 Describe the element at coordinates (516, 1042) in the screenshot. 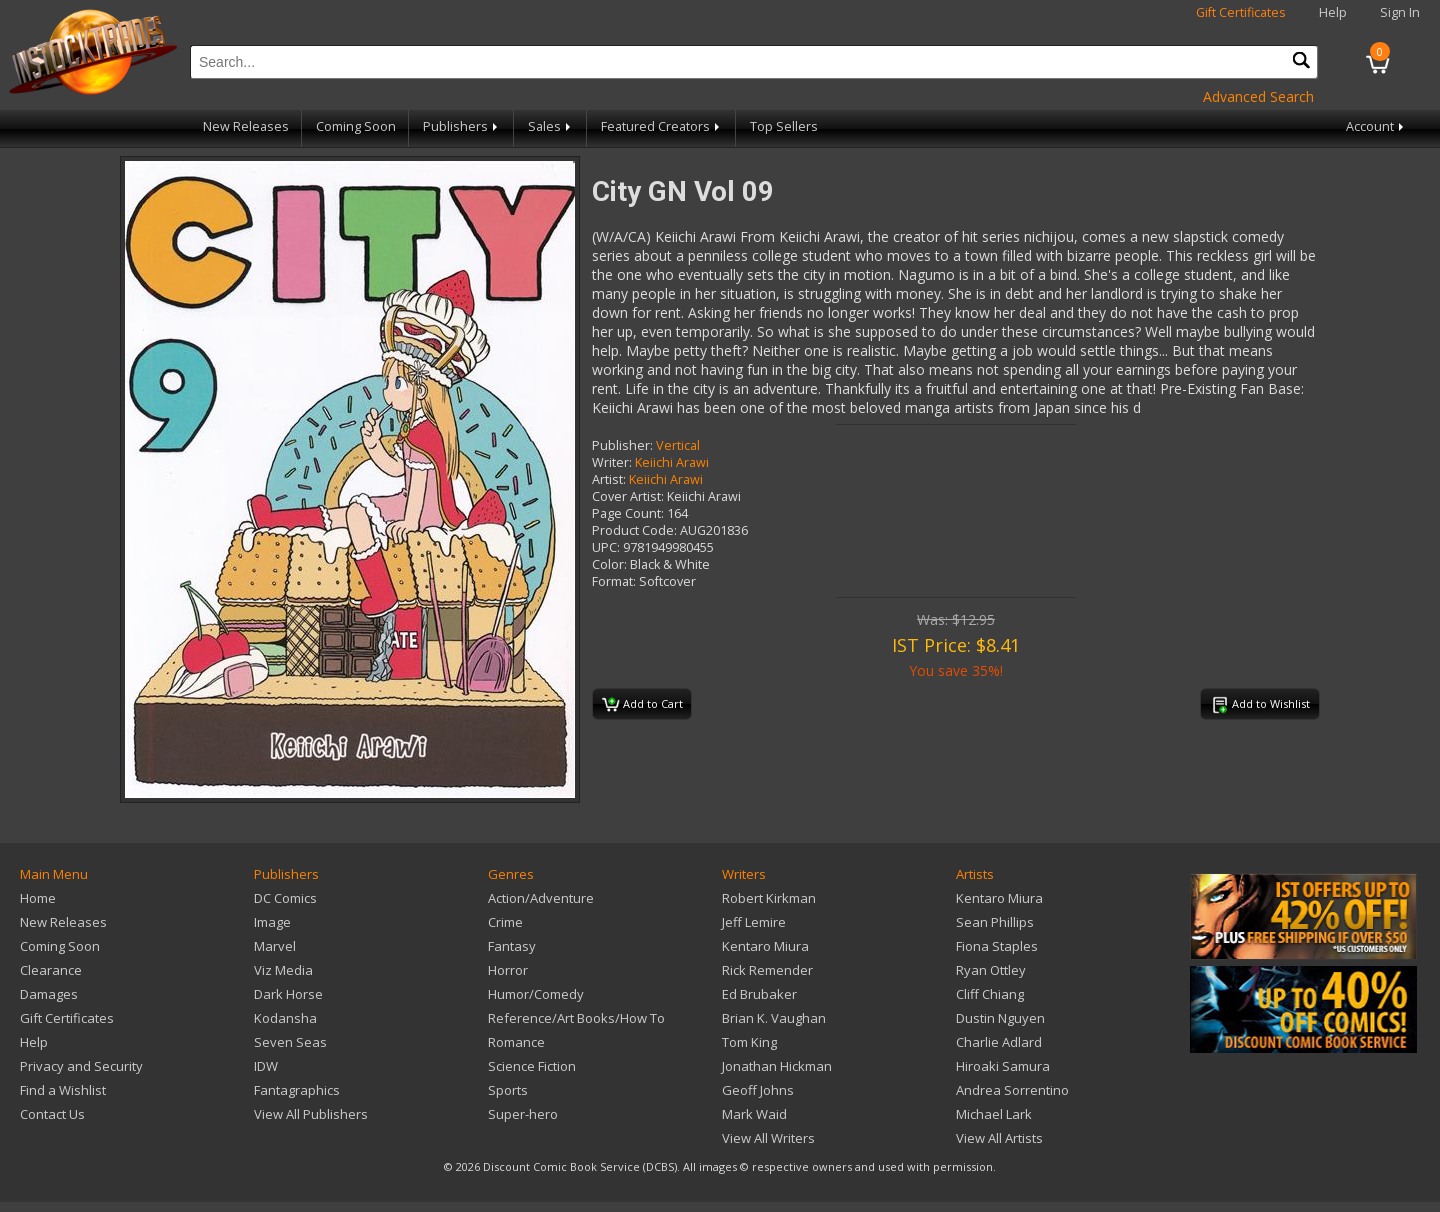

I see `Romance` at that location.